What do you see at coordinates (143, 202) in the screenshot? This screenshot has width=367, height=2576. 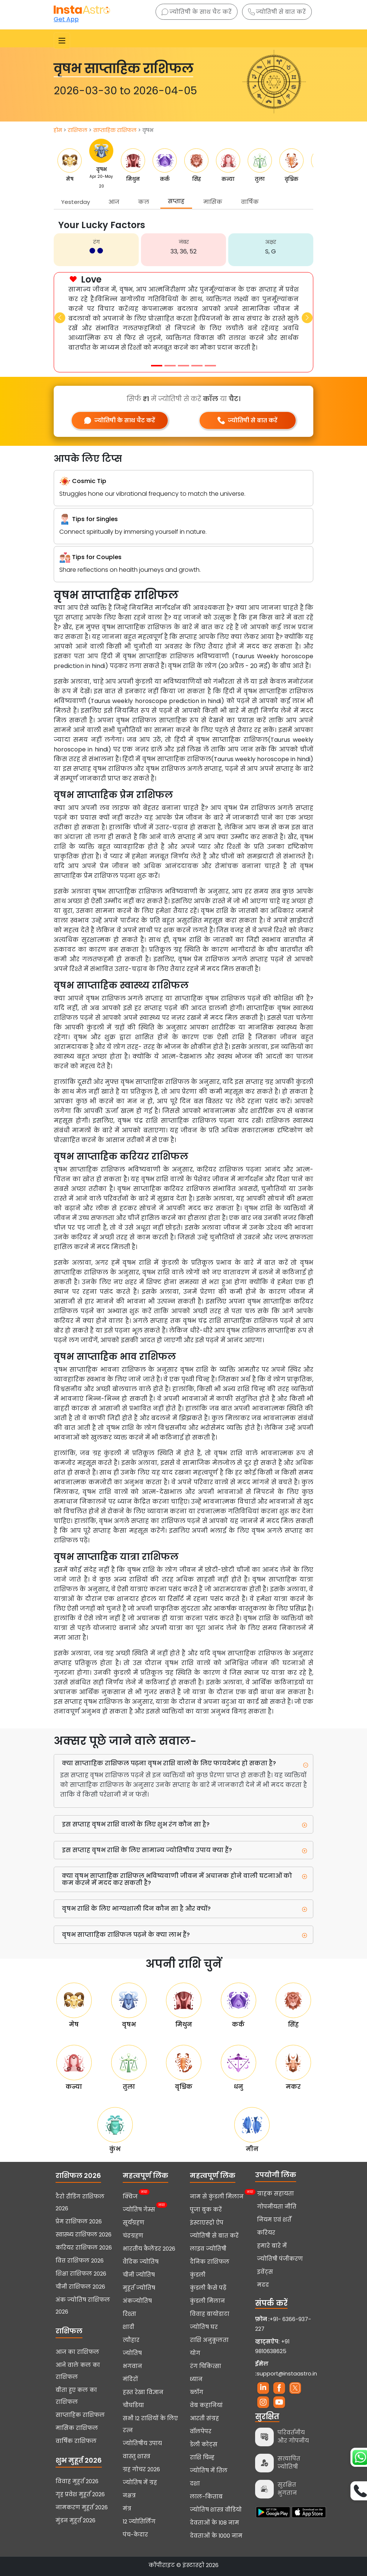 I see `कल` at bounding box center [143, 202].